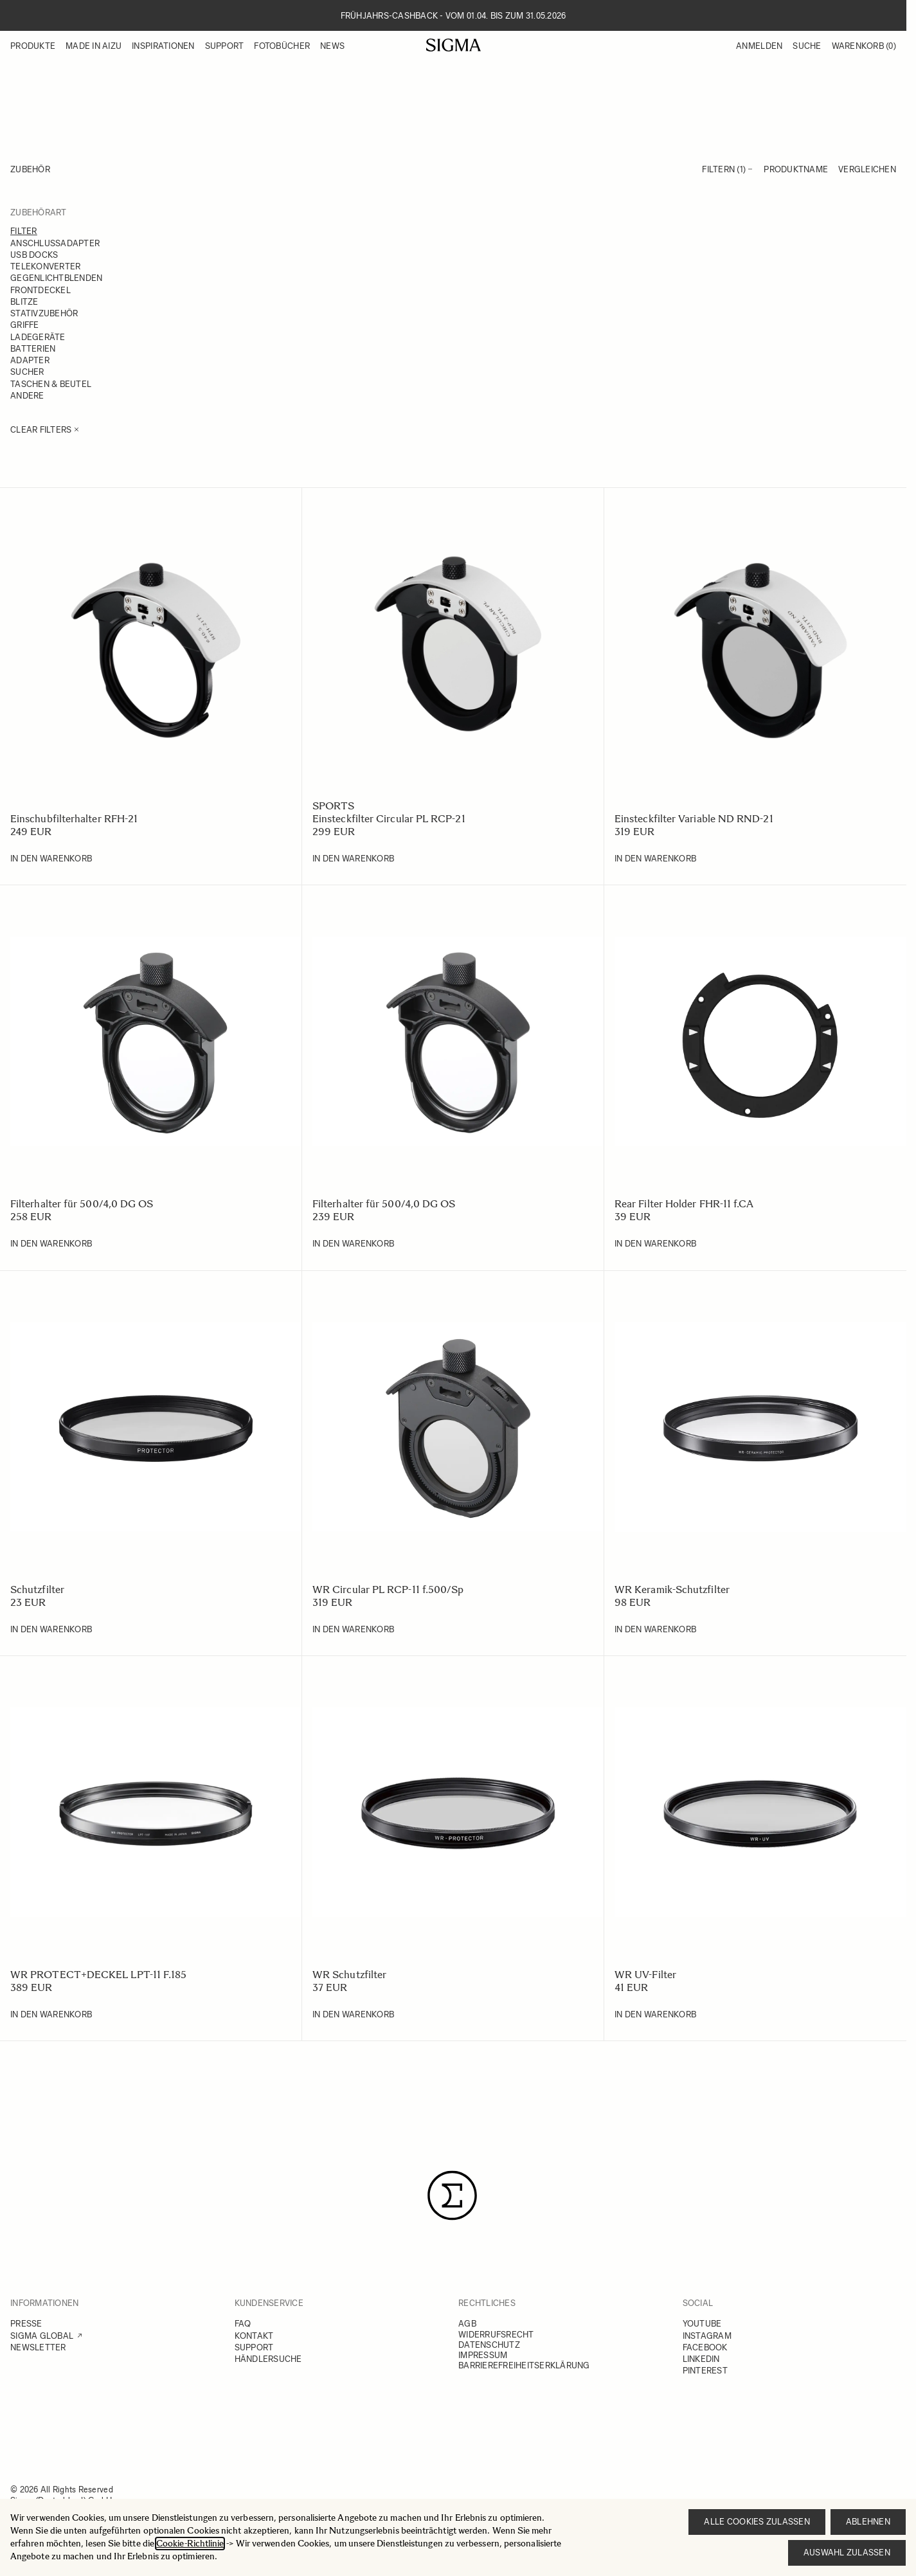 This screenshot has height=2576, width=916. Describe the element at coordinates (388, 819) in the screenshot. I see `Einsteckfilter Circular PL RCP-21` at that location.